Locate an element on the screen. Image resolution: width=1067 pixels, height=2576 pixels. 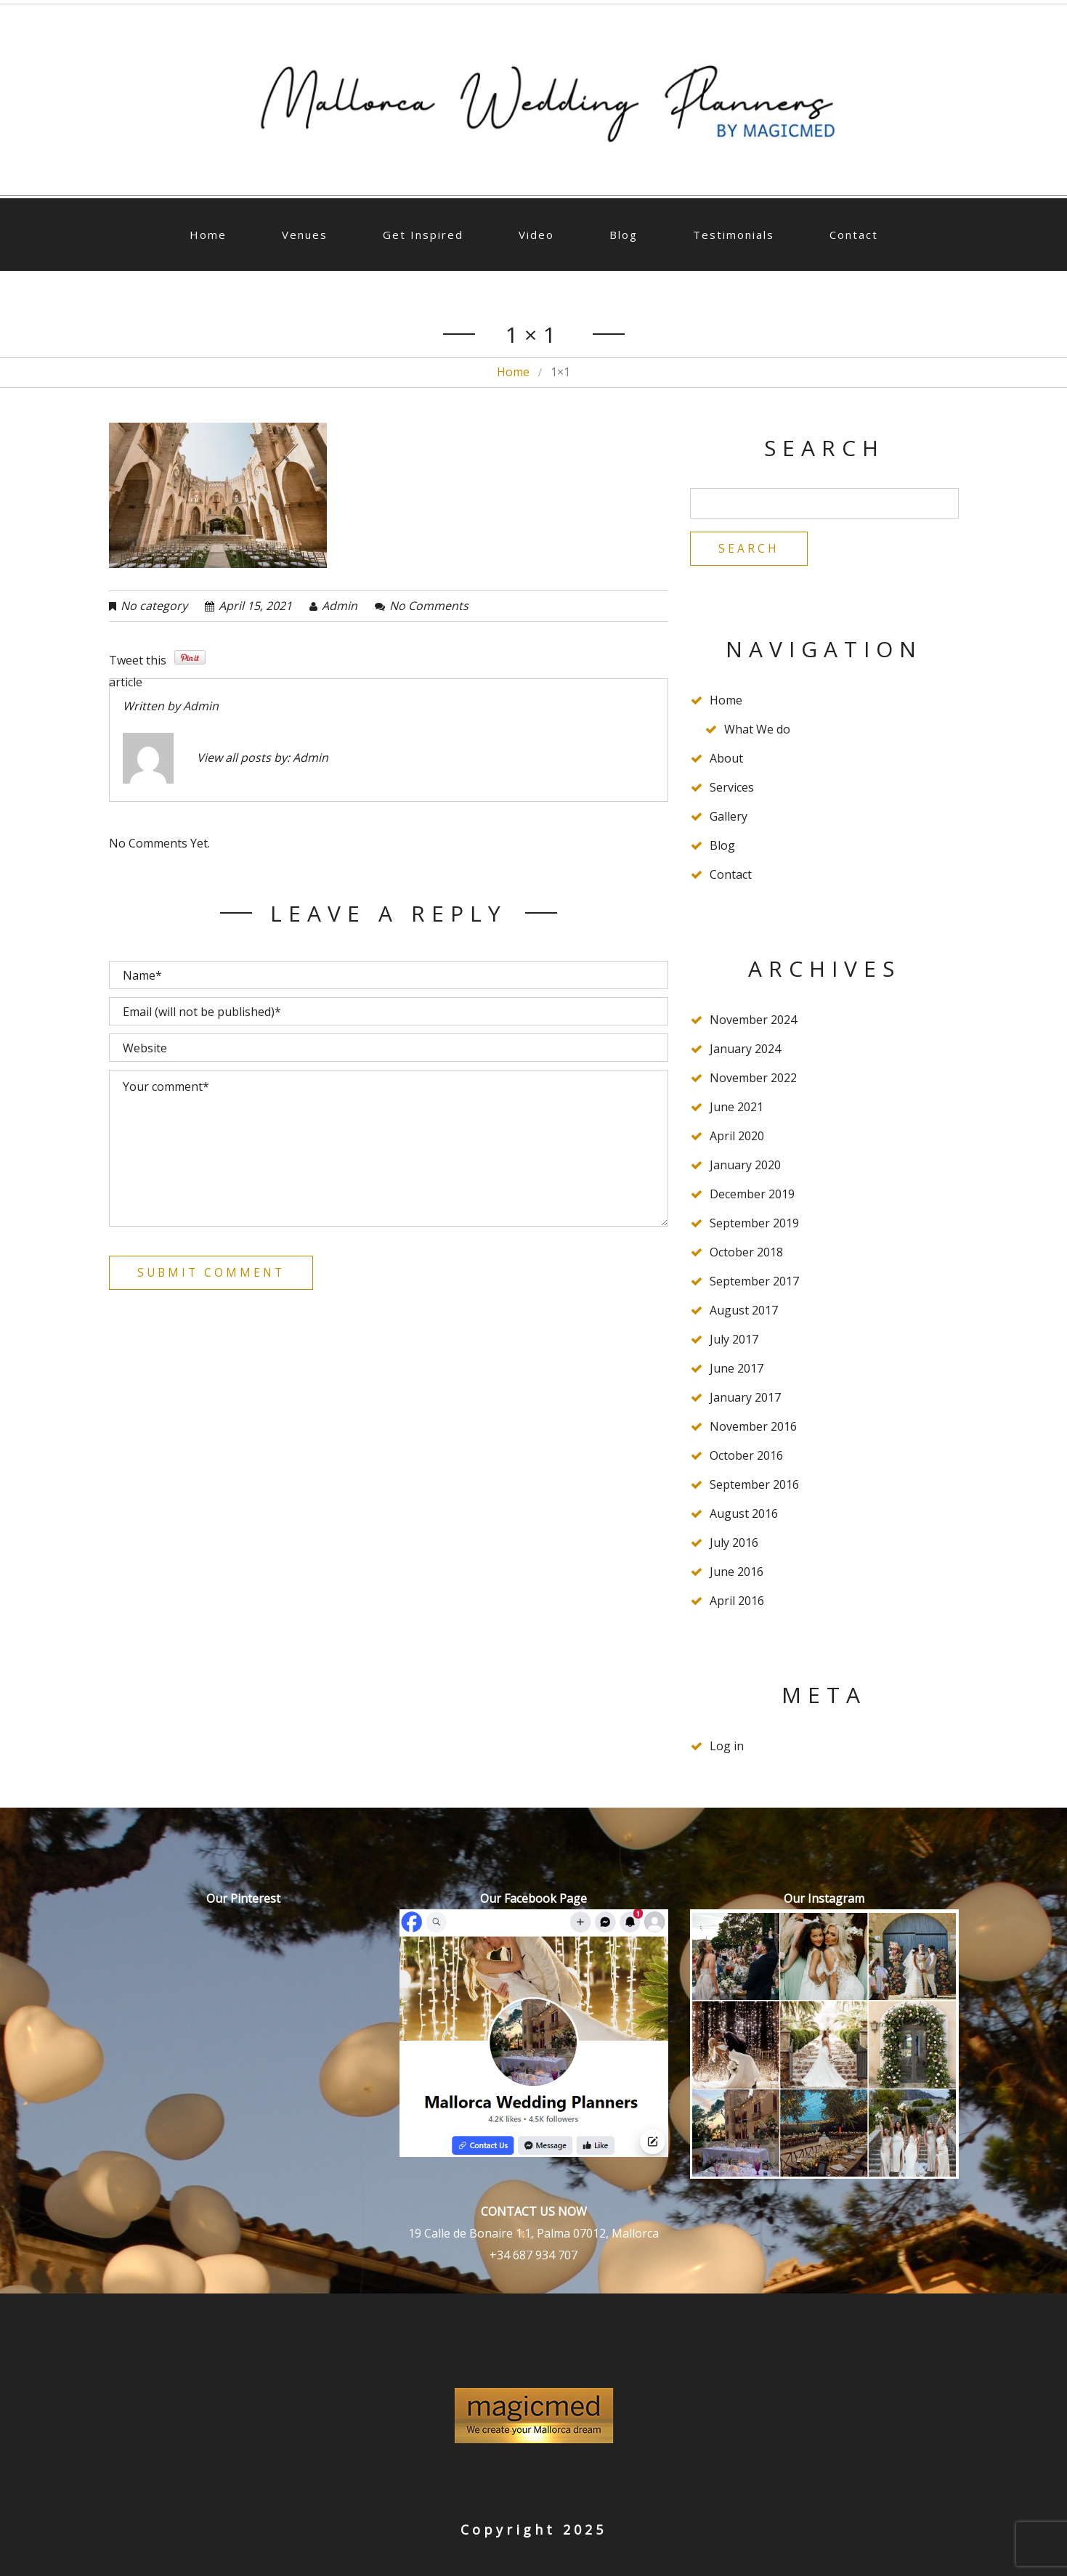
October 2016 is located at coordinates (746, 1457).